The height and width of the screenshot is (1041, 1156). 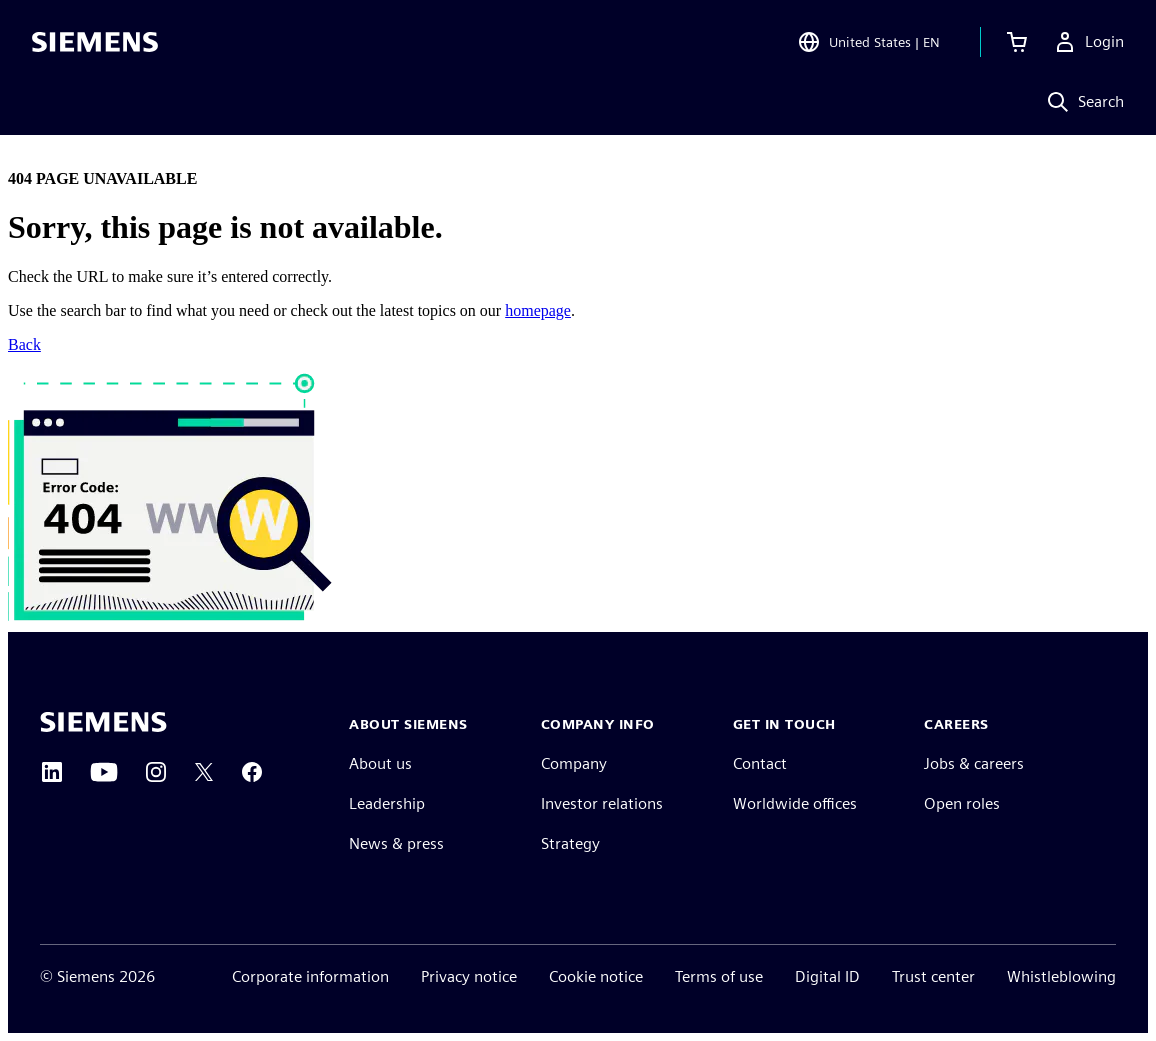 I want to click on Corporate information, so click(x=310, y=976).